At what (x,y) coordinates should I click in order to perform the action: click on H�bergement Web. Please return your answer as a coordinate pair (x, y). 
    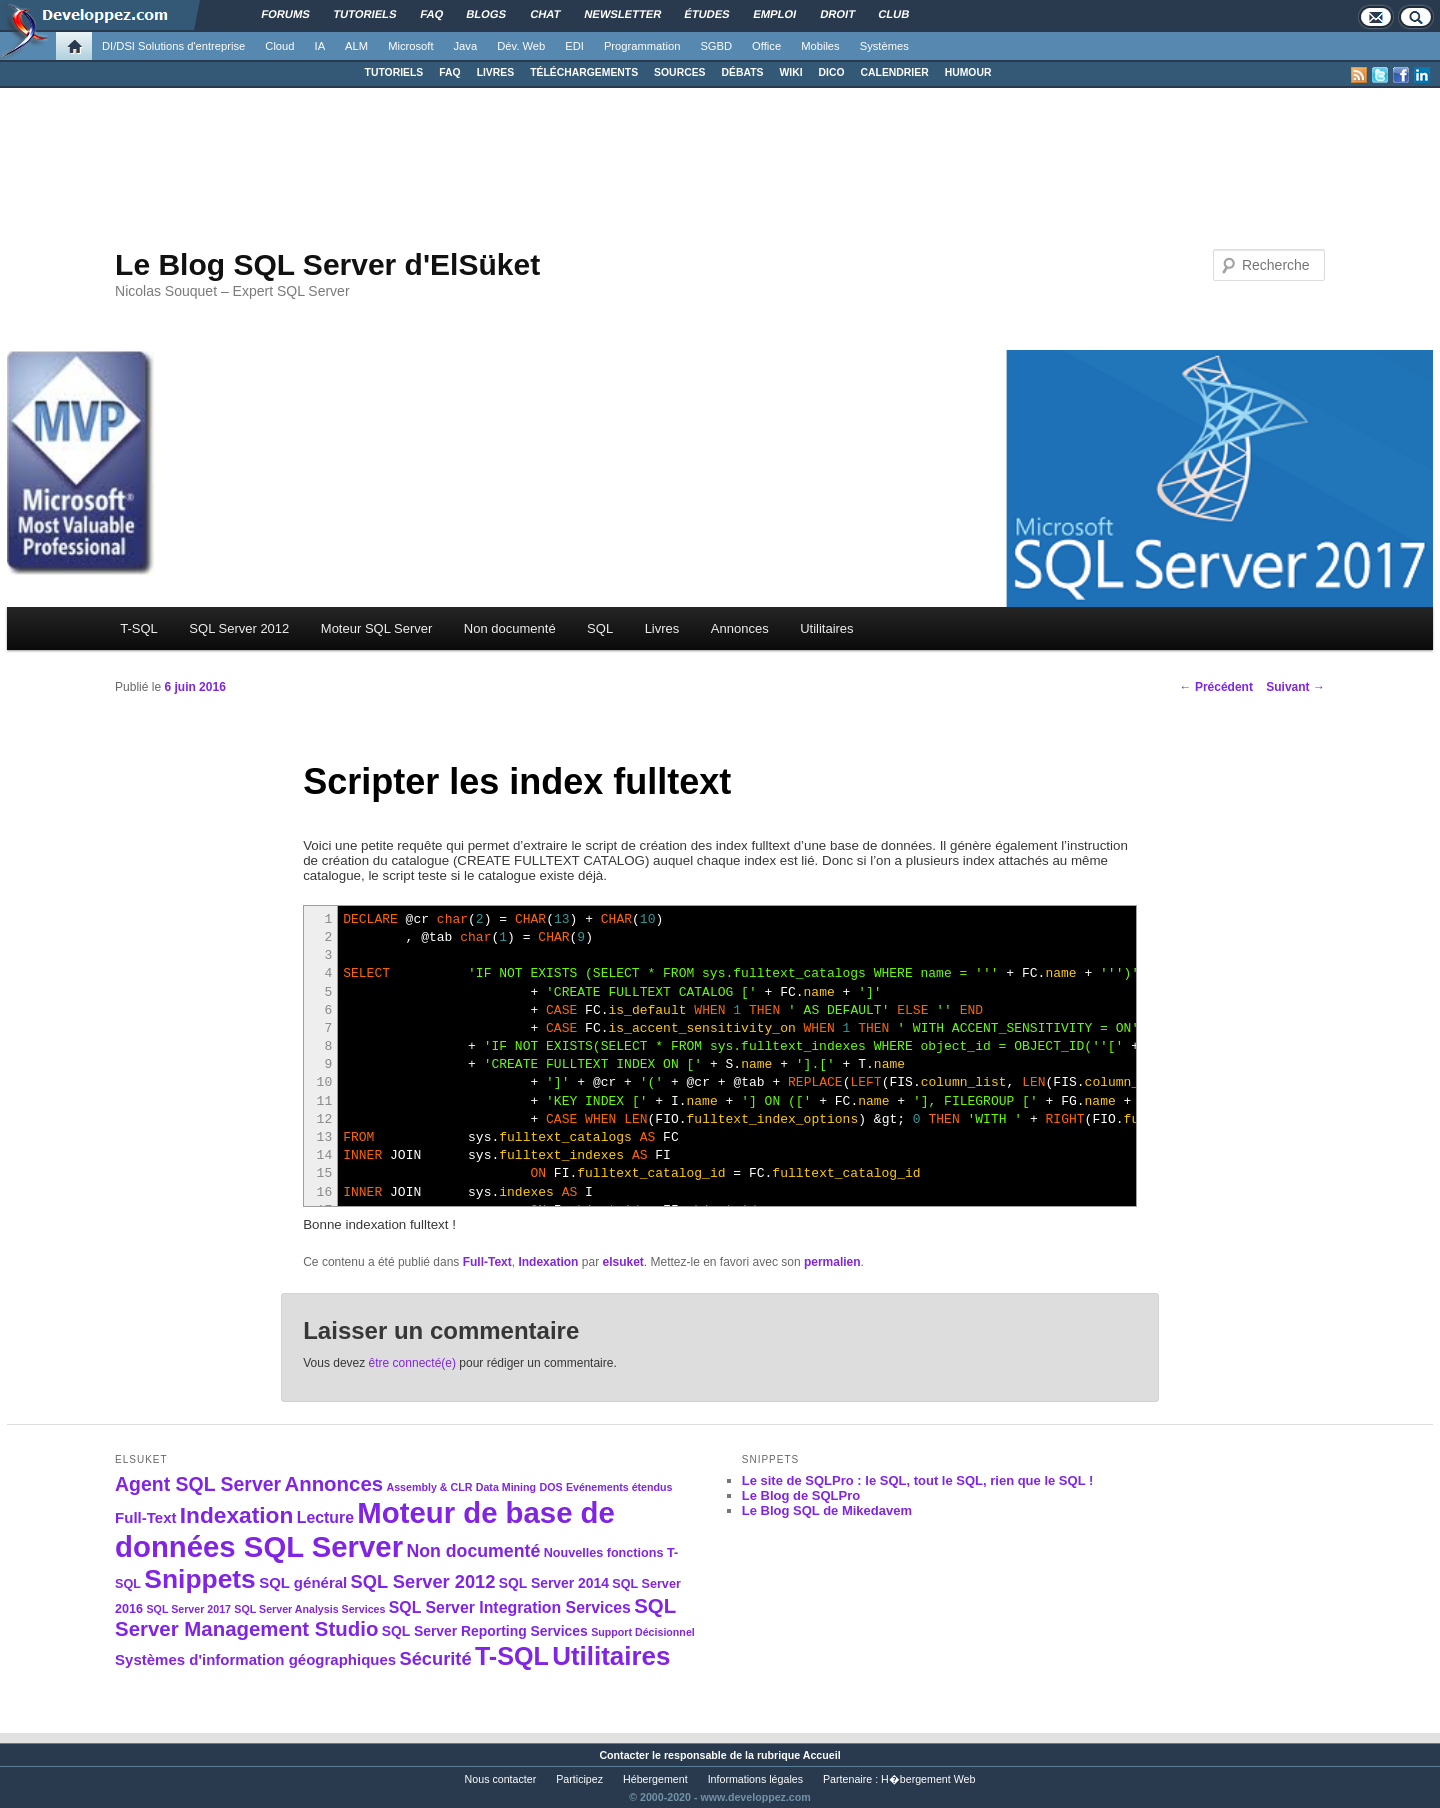
    Looking at the image, I should click on (928, 1779).